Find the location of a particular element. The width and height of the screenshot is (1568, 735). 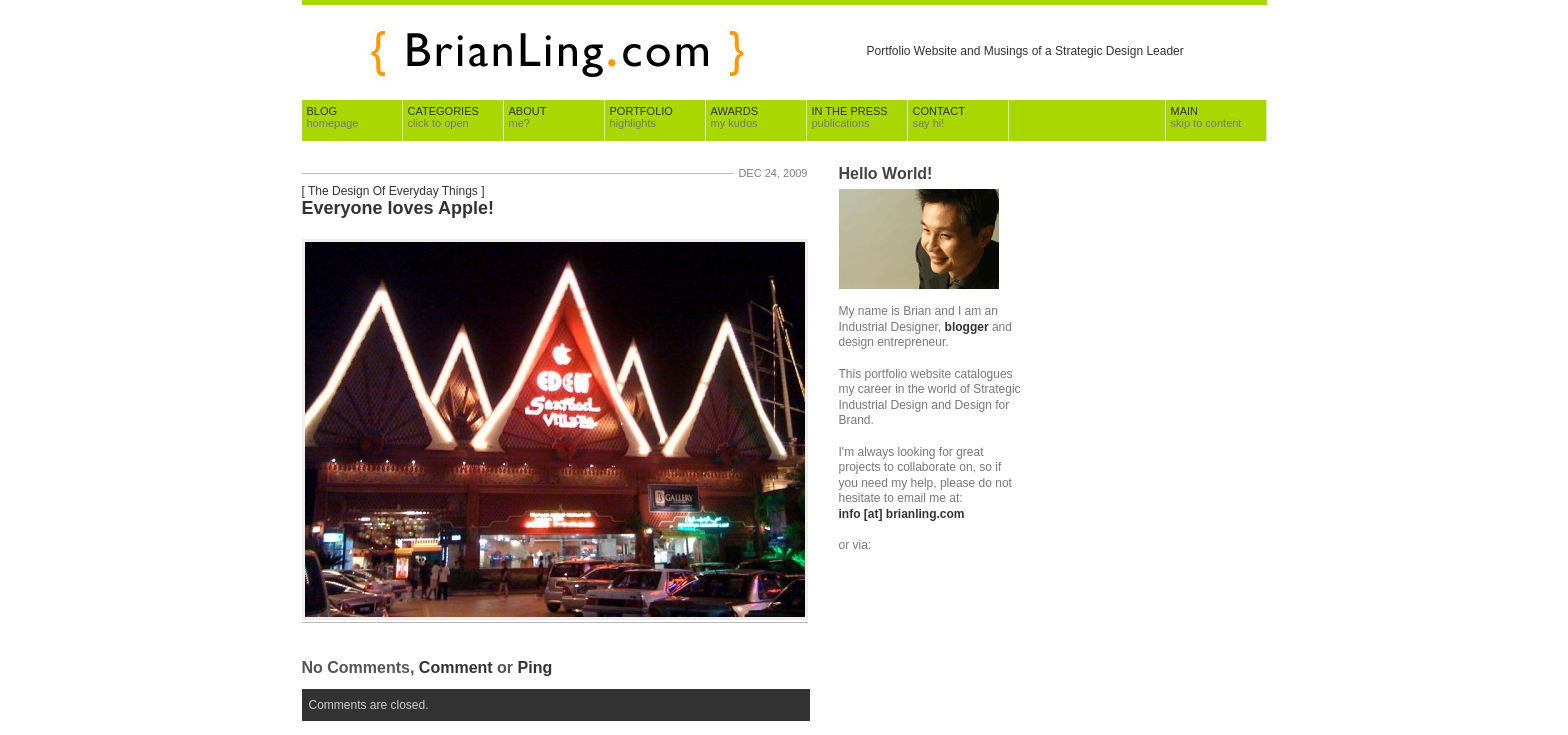

info [at] brianling.com is located at coordinates (902, 514).